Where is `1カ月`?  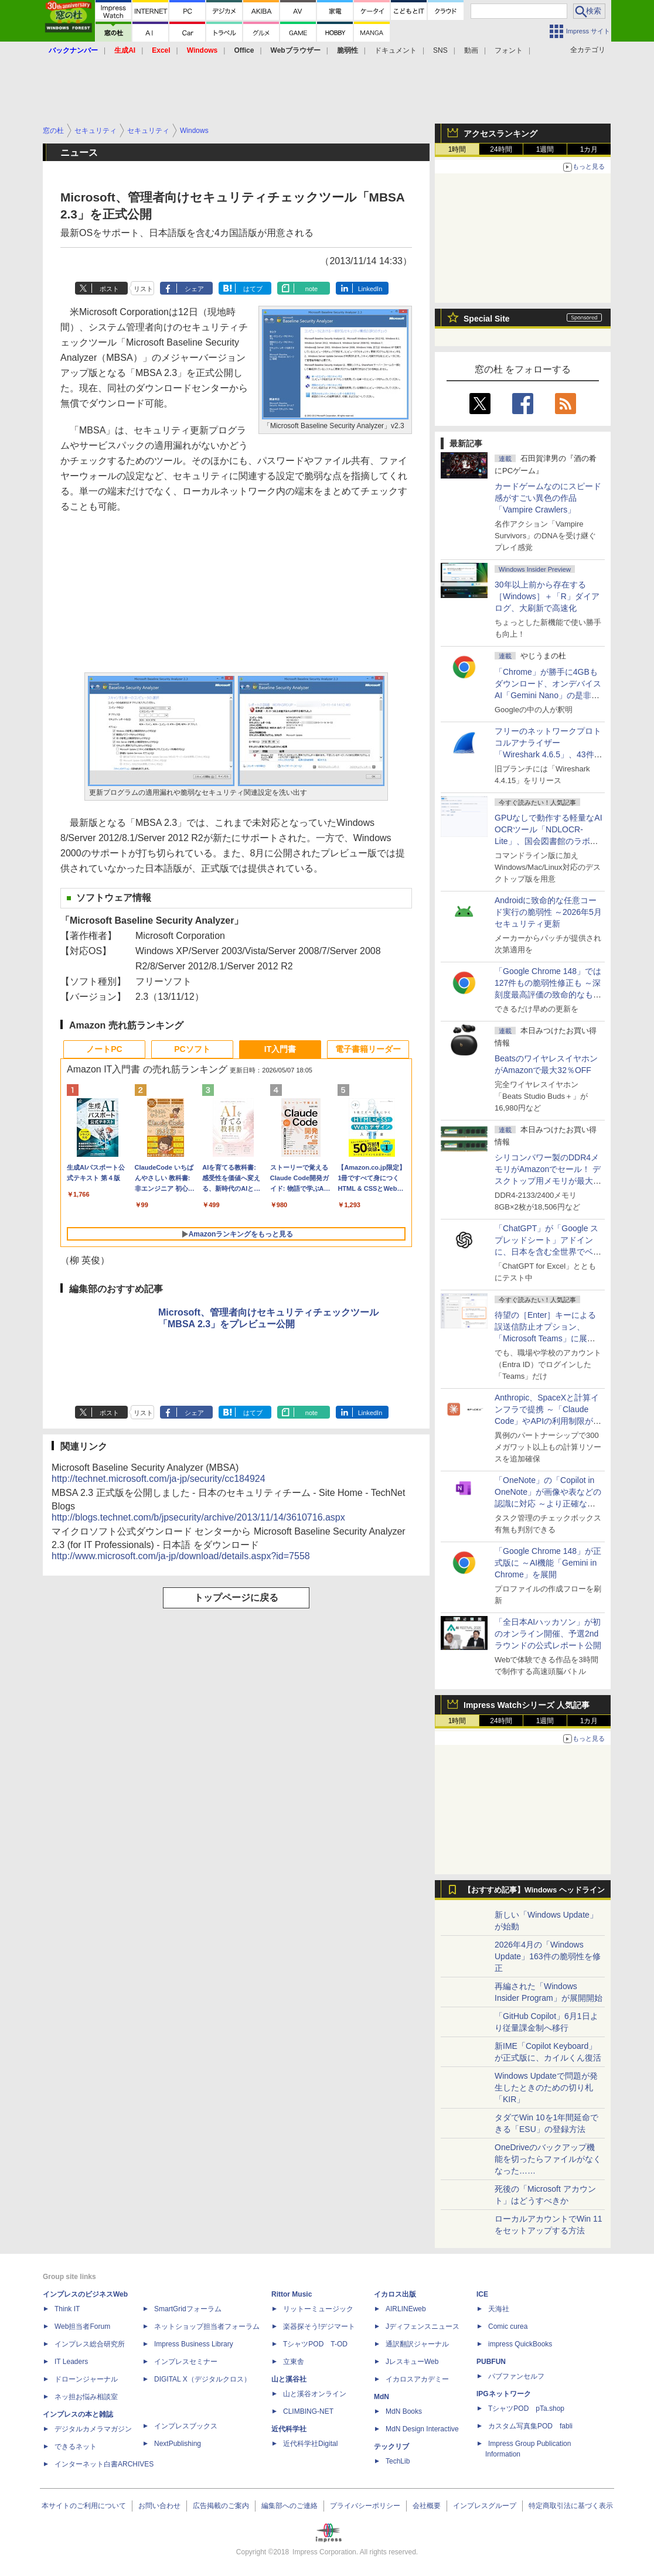 1カ月 is located at coordinates (589, 149).